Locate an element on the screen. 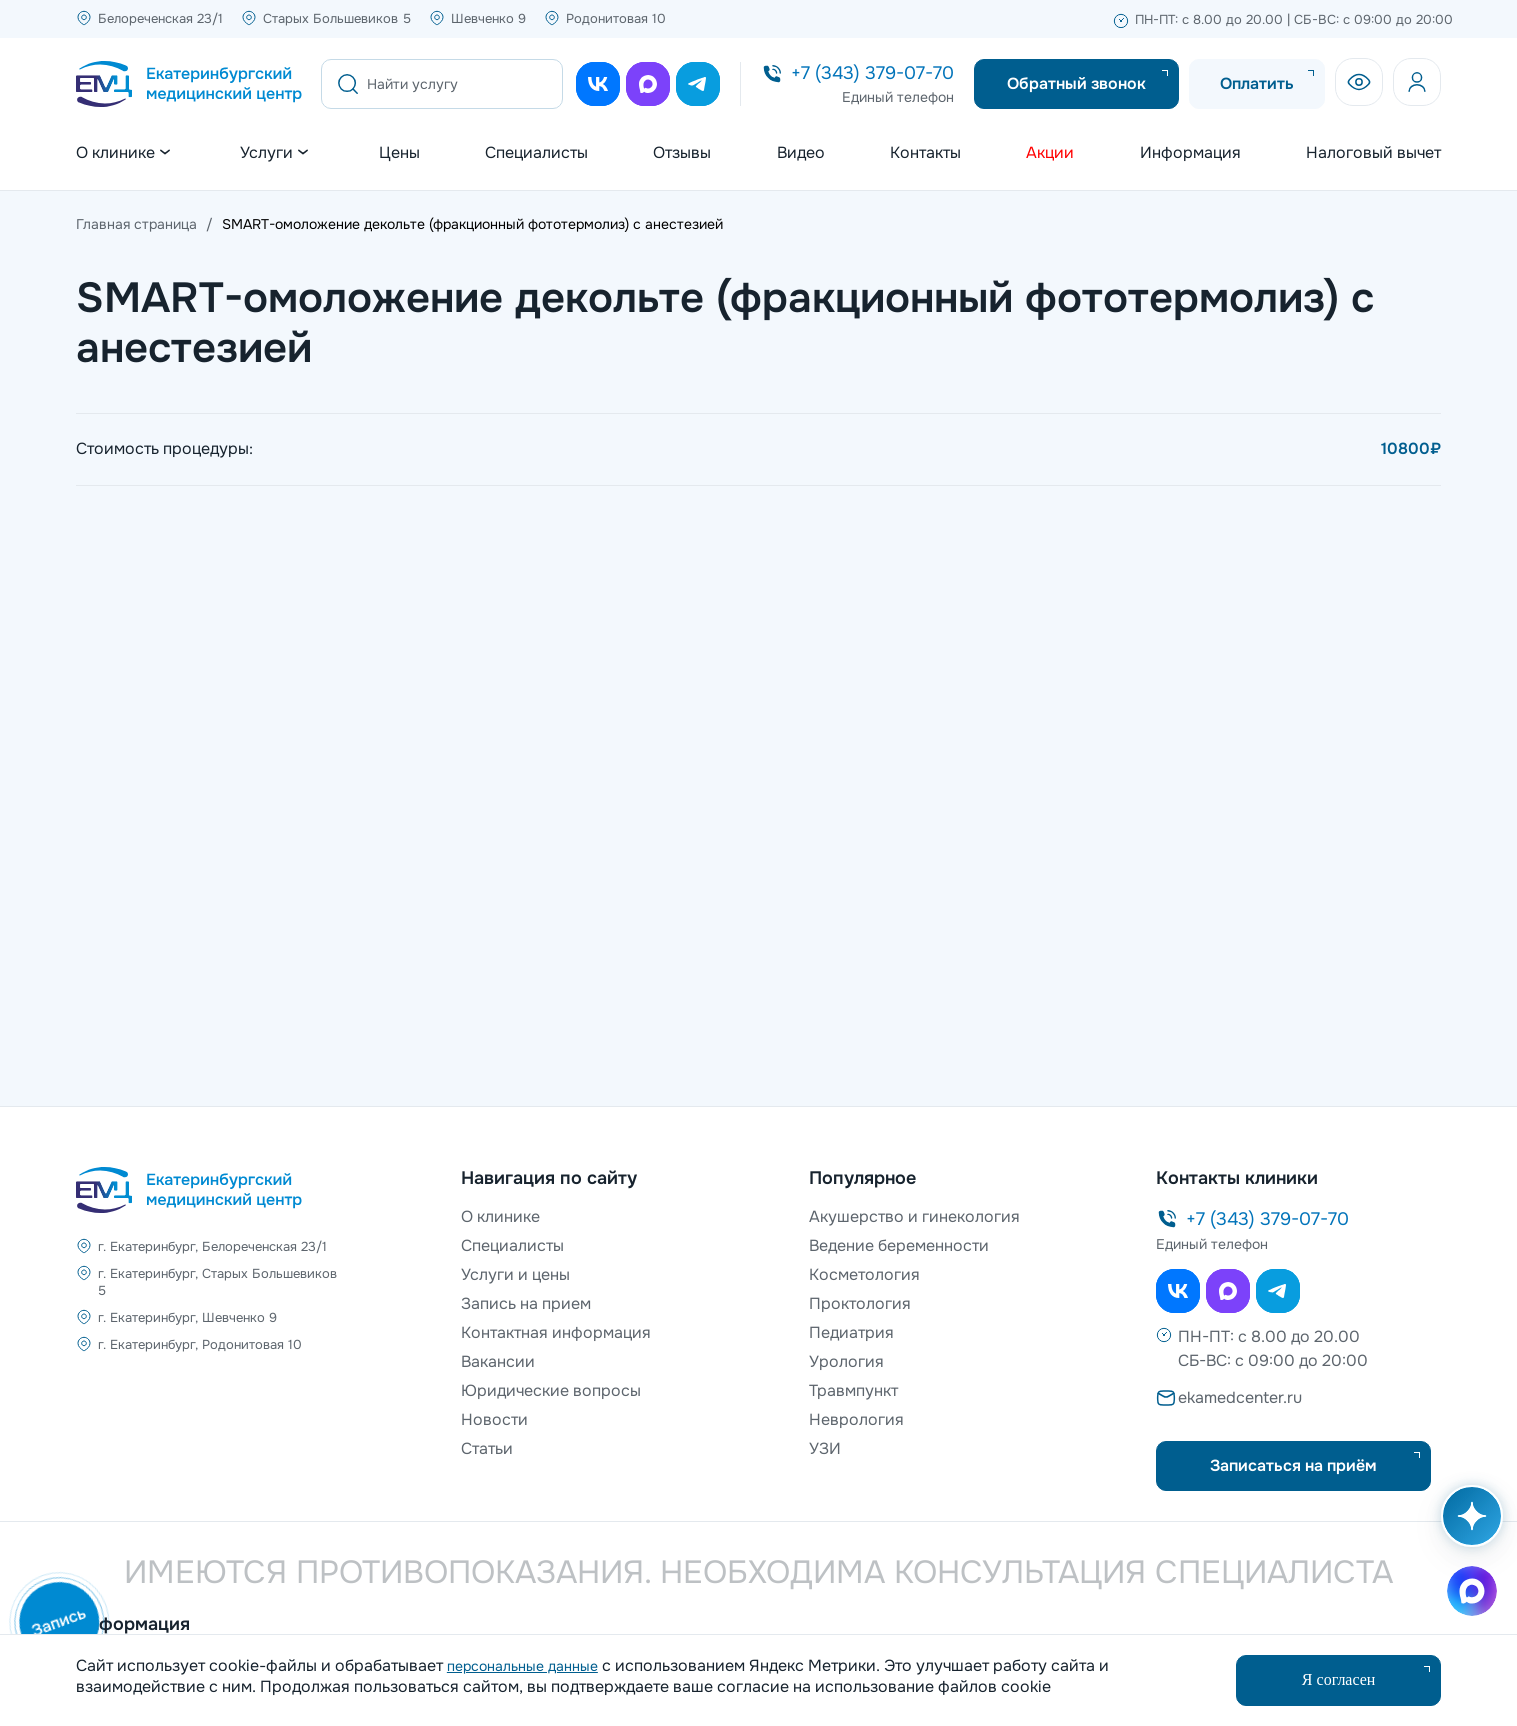 The image size is (1517, 1726). Услуги и цены is located at coordinates (515, 1274).